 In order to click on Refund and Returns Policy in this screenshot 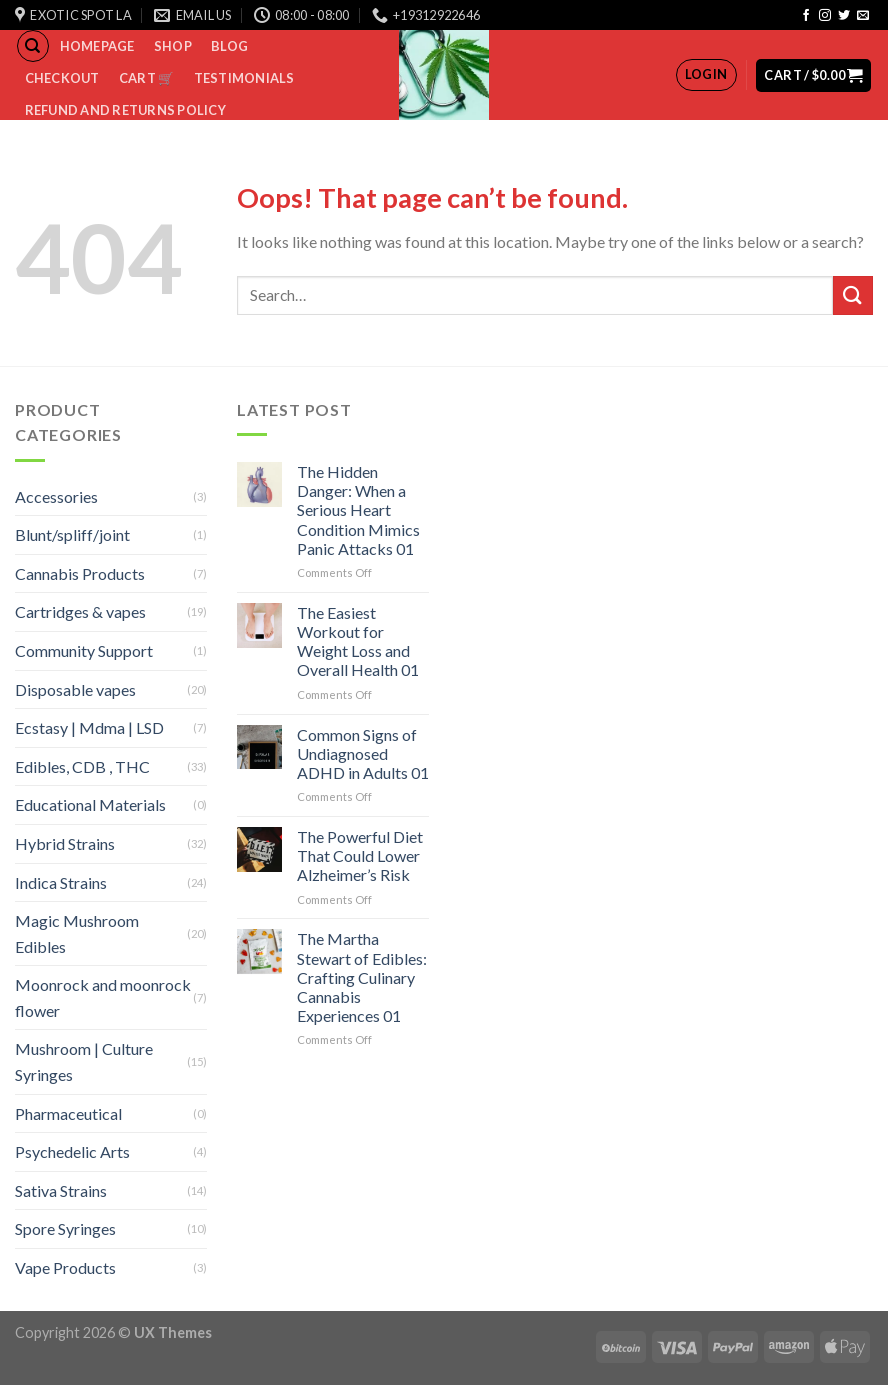, I will do `click(125, 110)`.